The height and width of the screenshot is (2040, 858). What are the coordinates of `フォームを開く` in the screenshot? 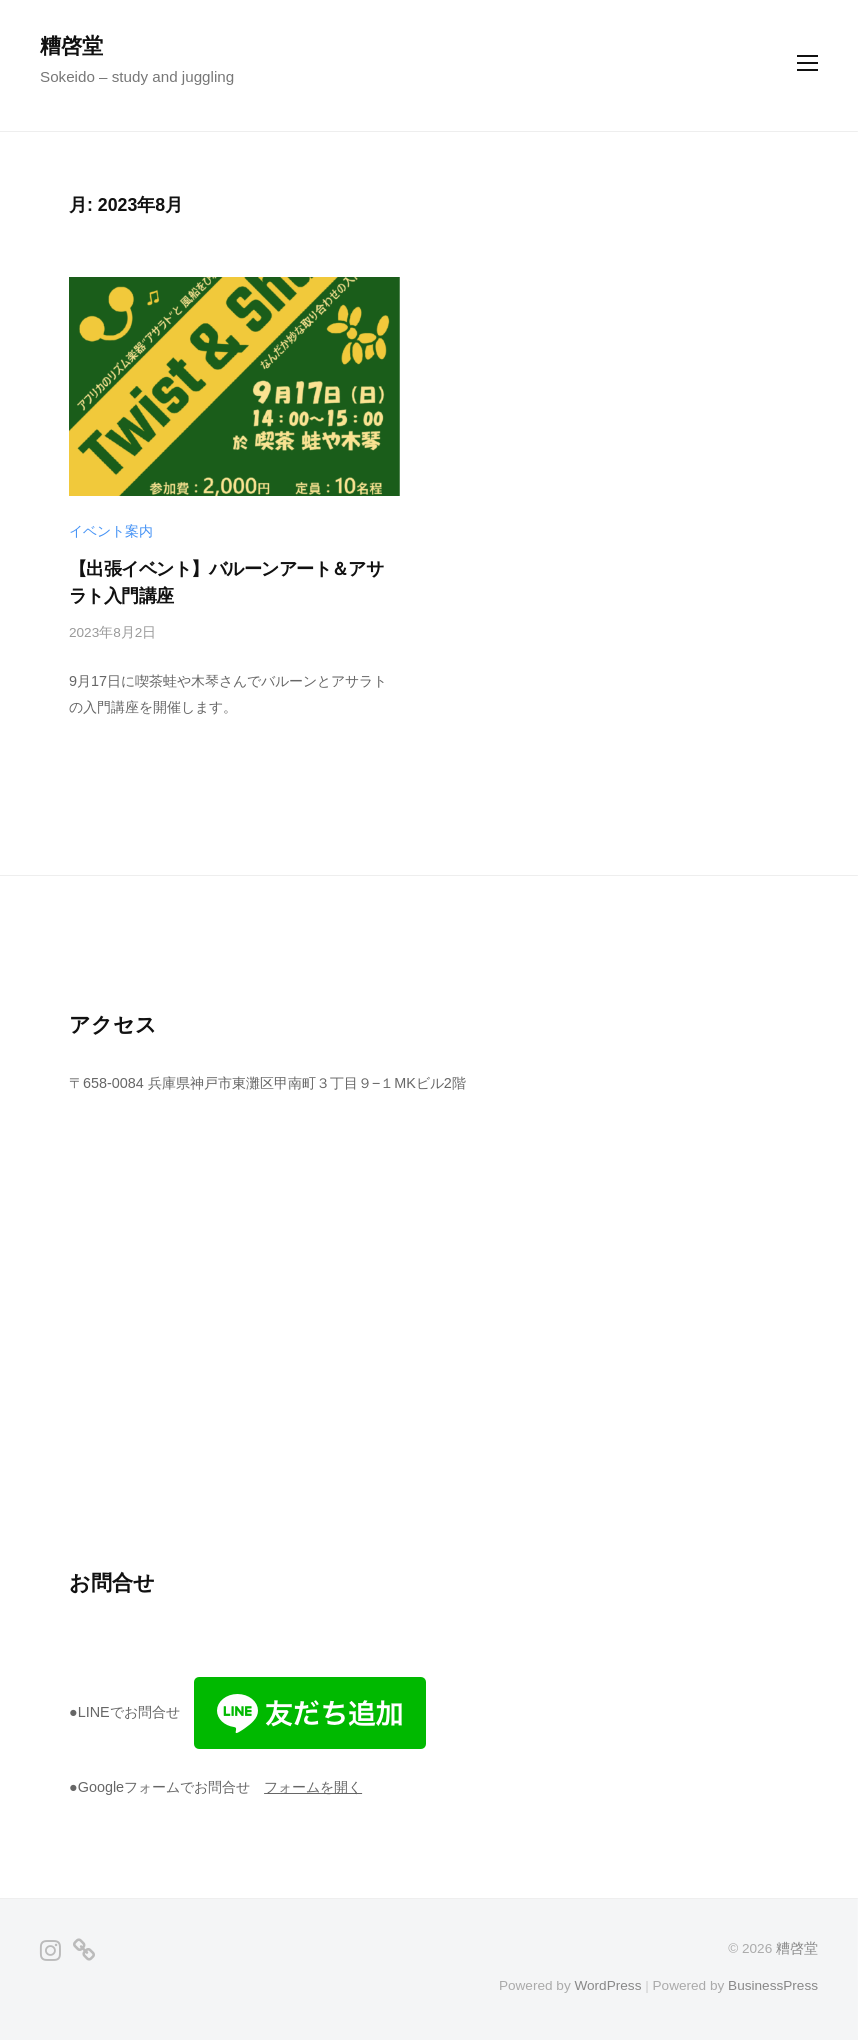 It's located at (313, 1787).